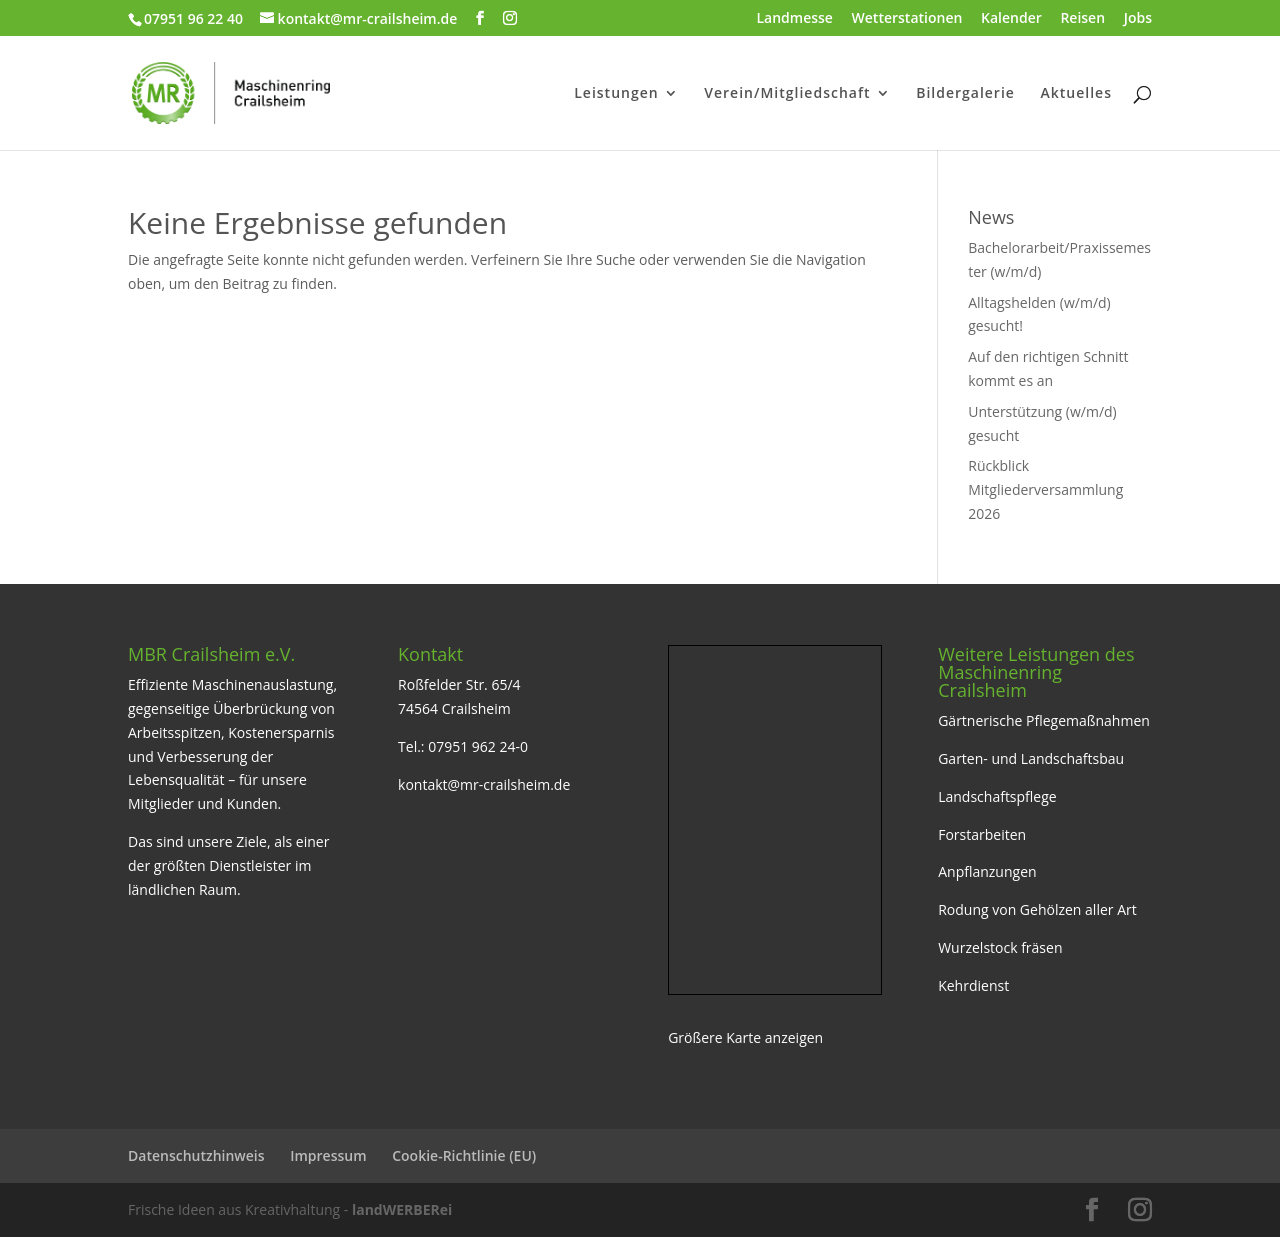  What do you see at coordinates (965, 94) in the screenshot?
I see `Bildergalerie` at bounding box center [965, 94].